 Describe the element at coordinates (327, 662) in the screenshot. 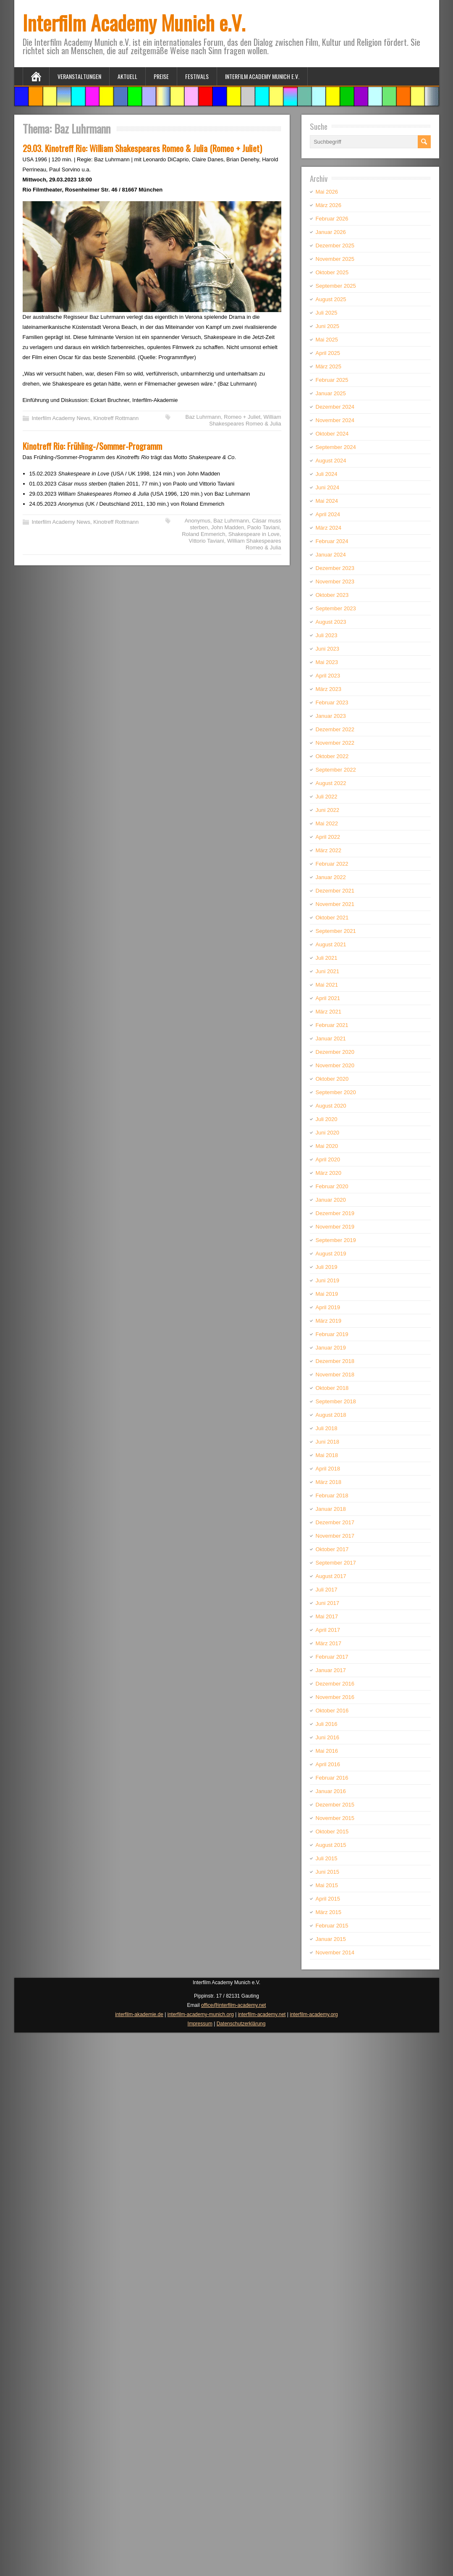

I see `Mai 2023` at that location.